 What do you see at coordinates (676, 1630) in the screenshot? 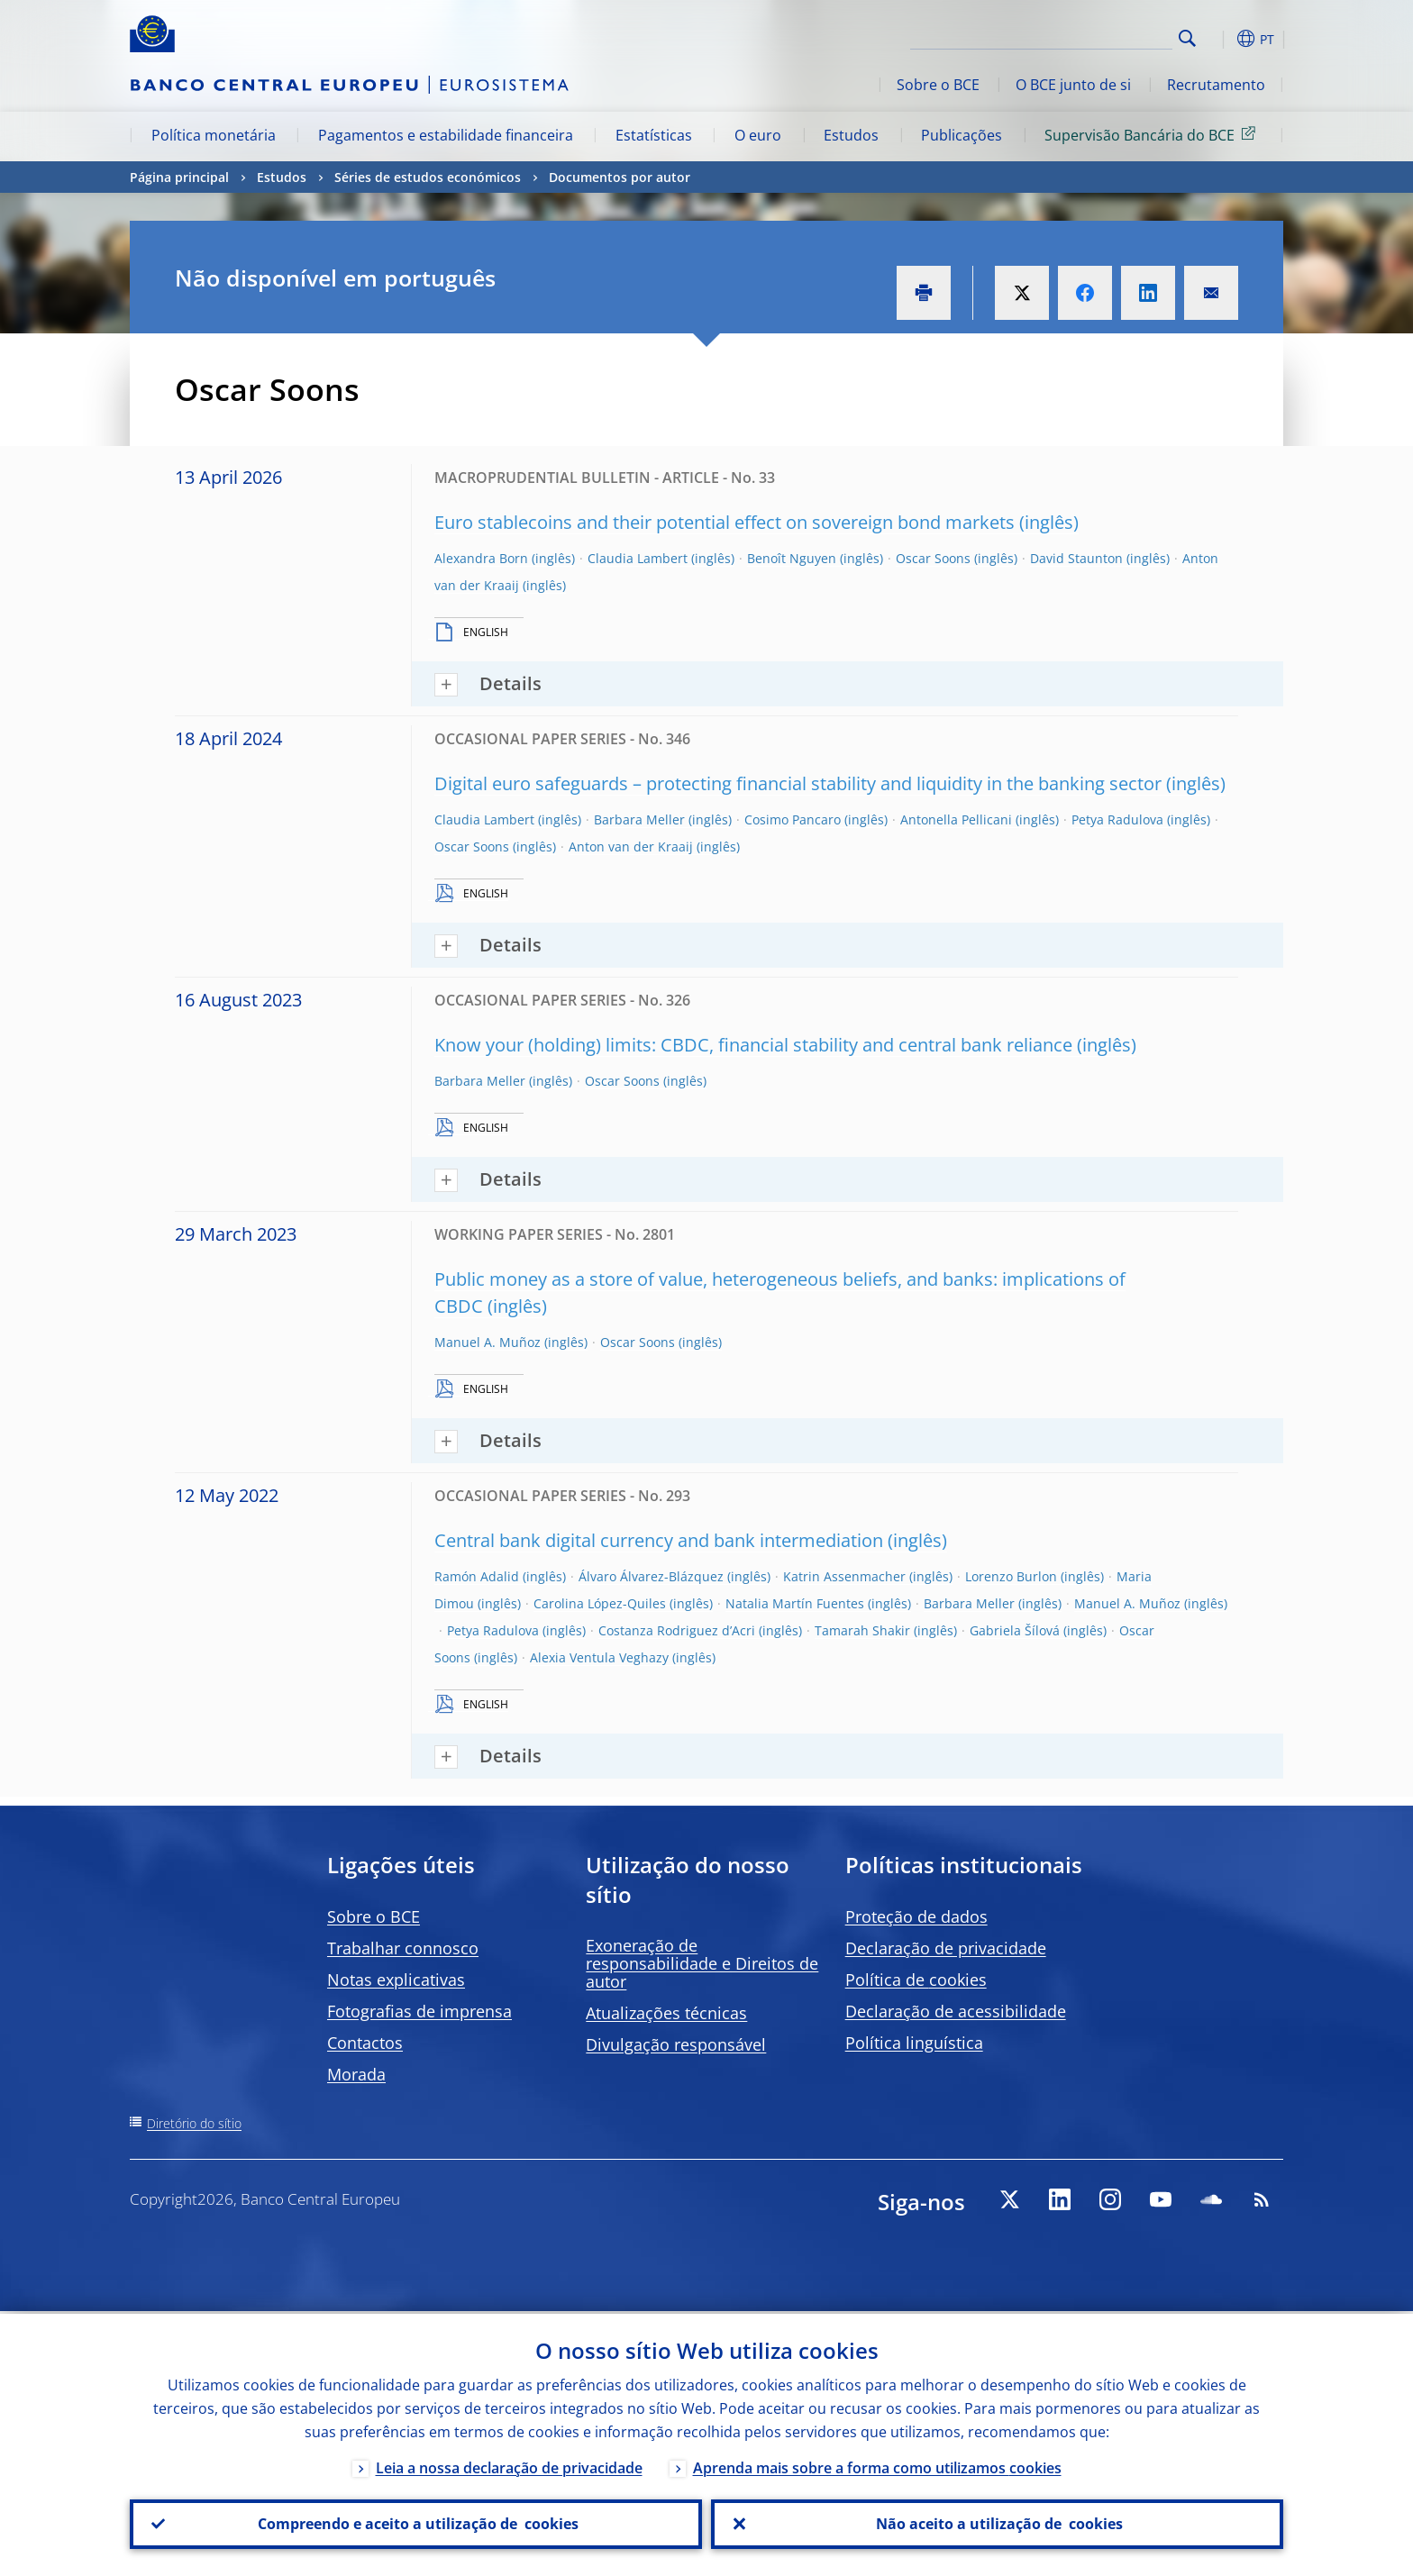
I see `Costanza Rodriguez d’Acri` at bounding box center [676, 1630].